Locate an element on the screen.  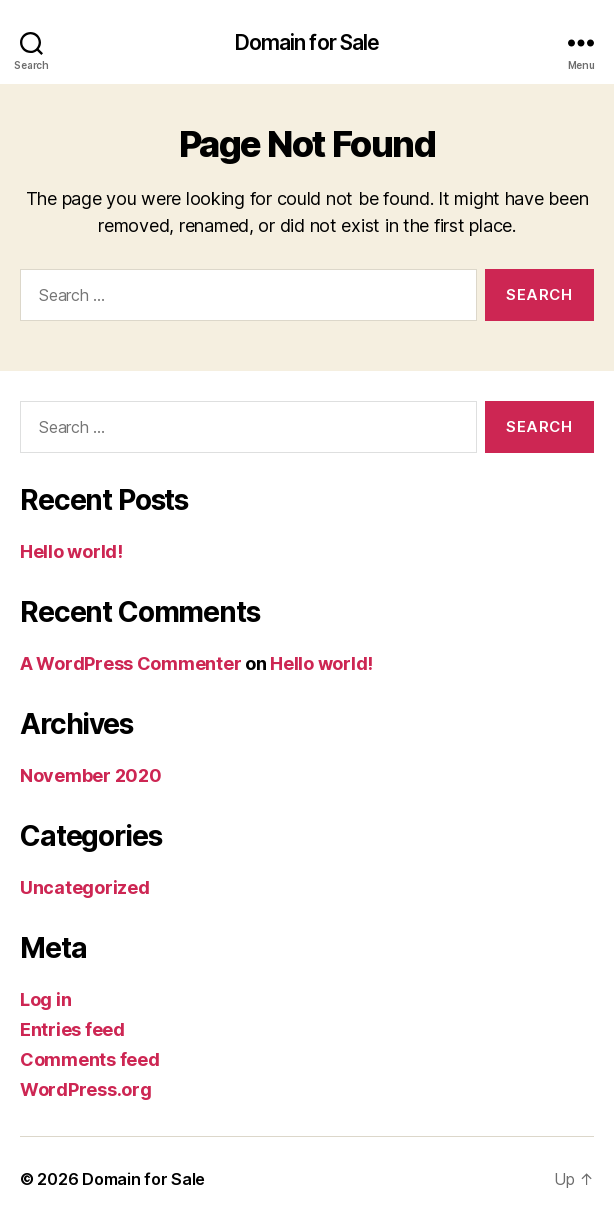
Entries feed is located at coordinates (72, 1029).